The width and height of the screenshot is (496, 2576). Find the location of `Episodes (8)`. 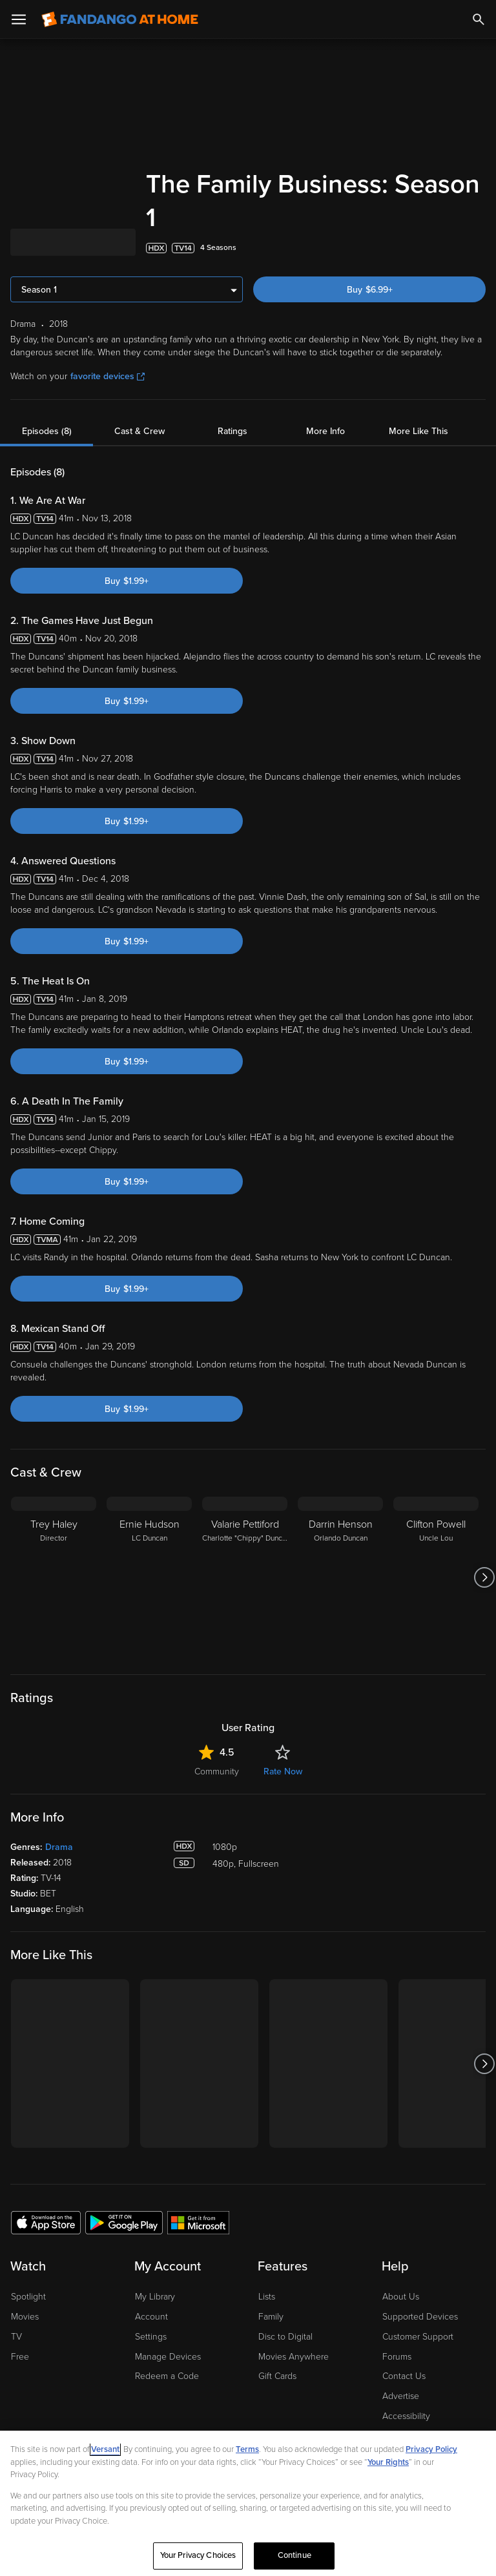

Episodes (8) is located at coordinates (47, 431).